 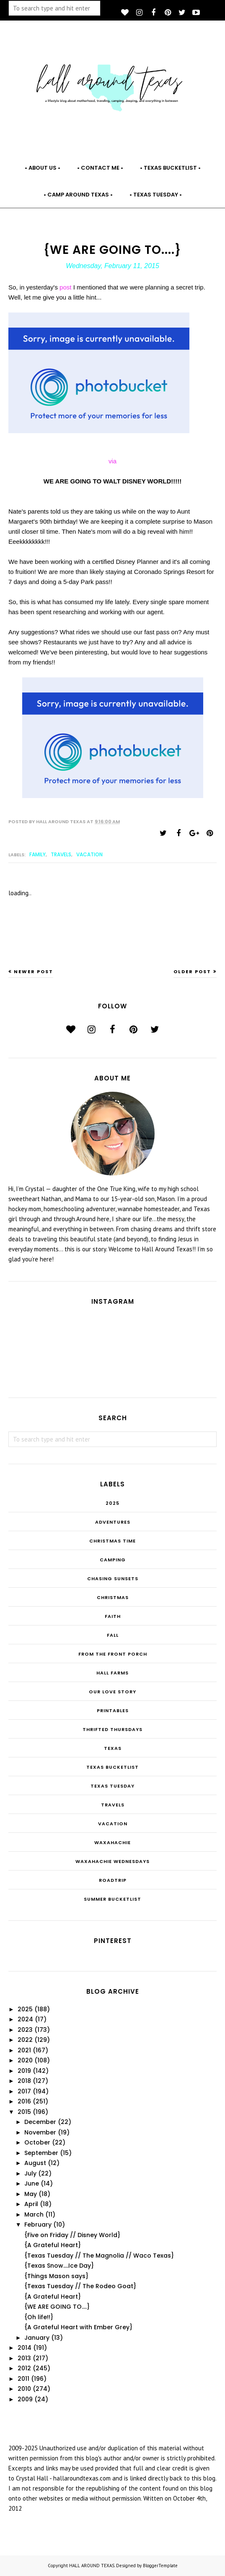 I want to click on Vacation, so click(x=89, y=854).